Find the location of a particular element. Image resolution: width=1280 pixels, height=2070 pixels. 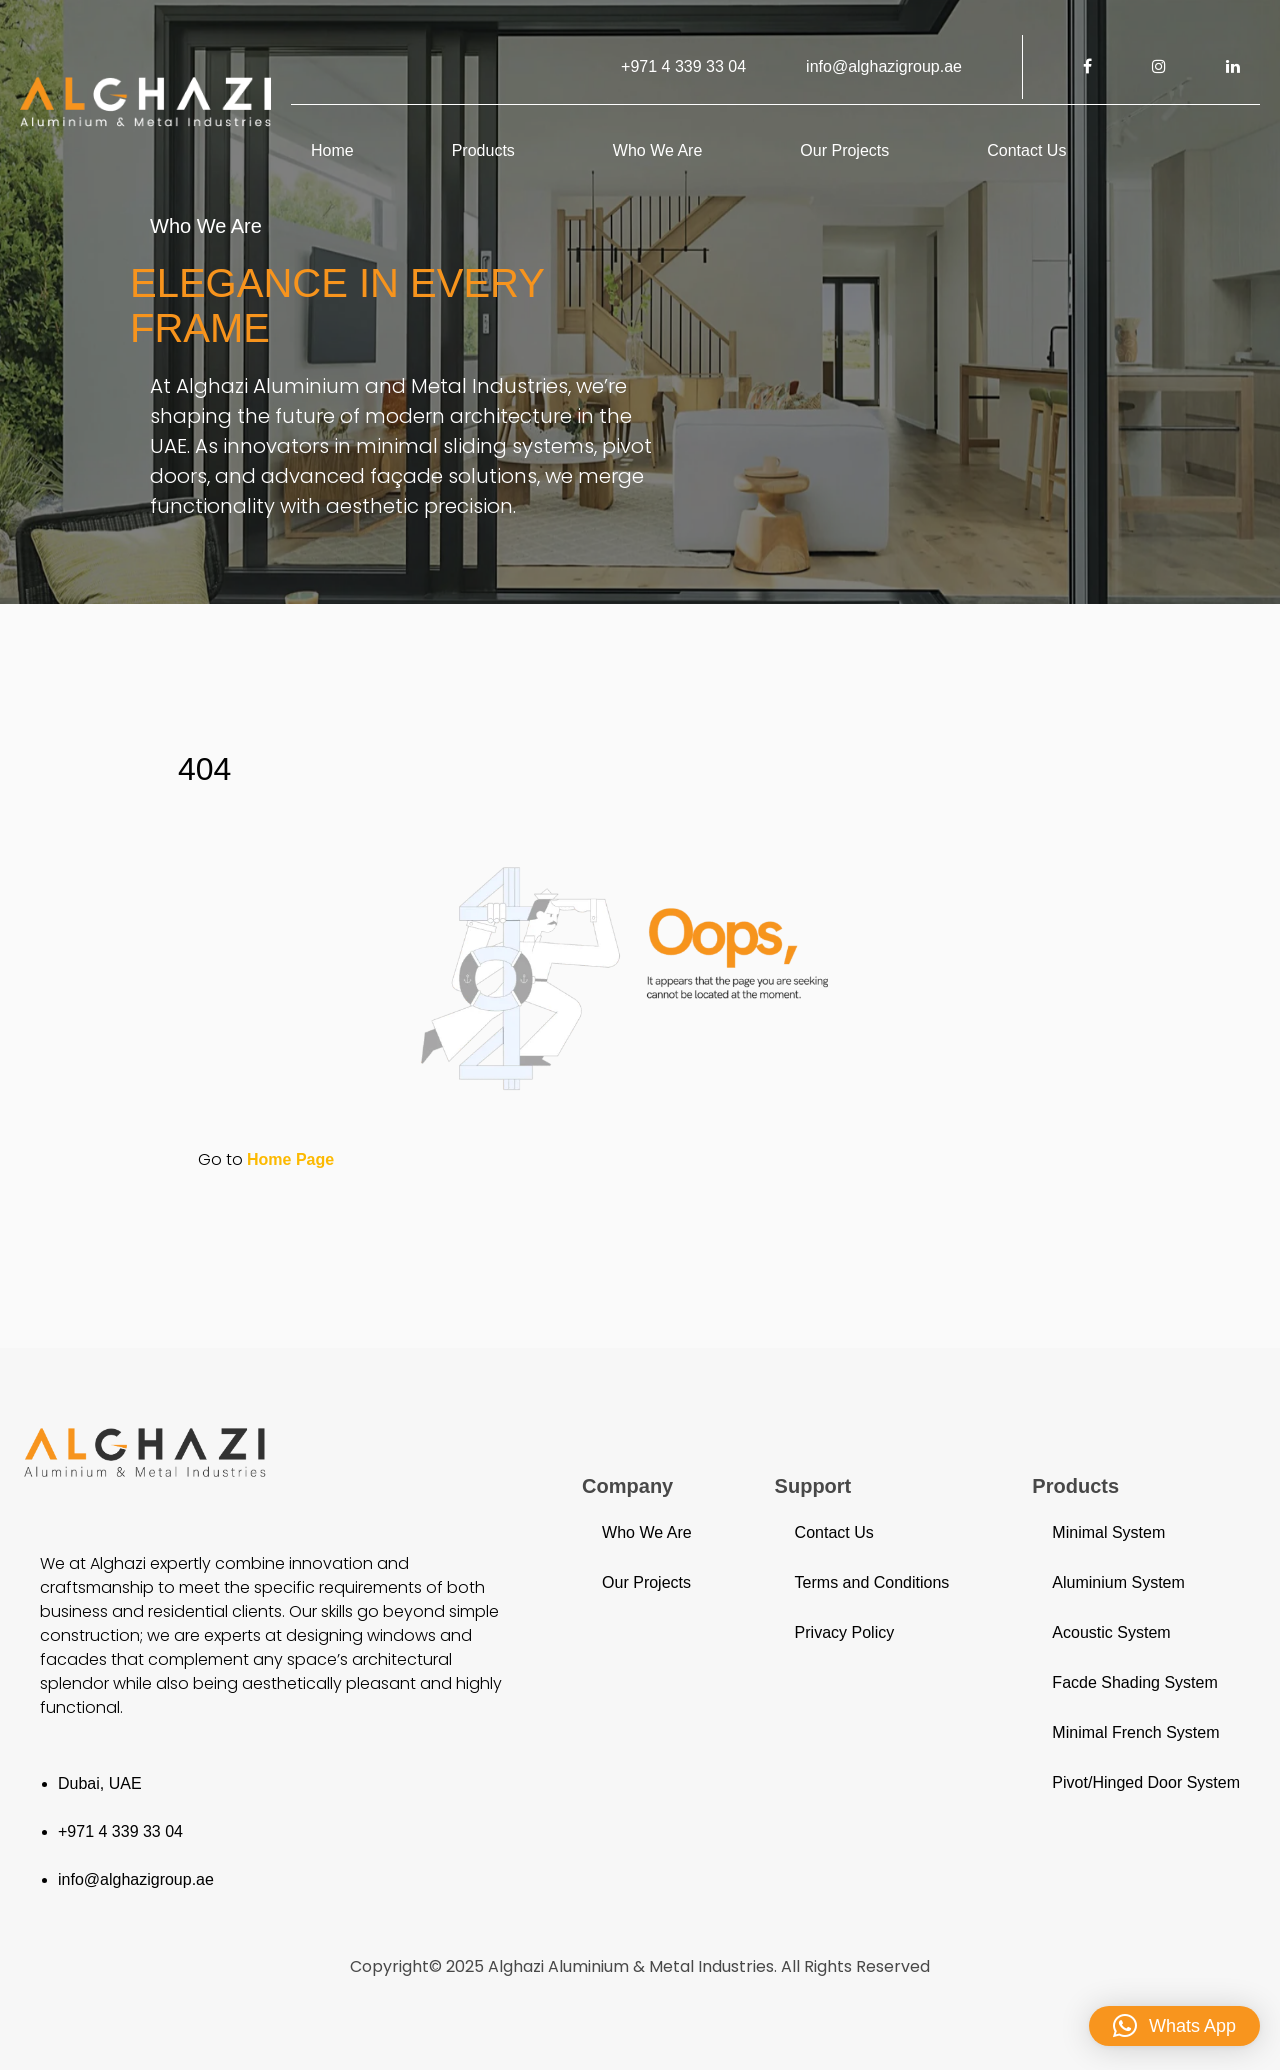

Aluminium System is located at coordinates (1118, 1582).